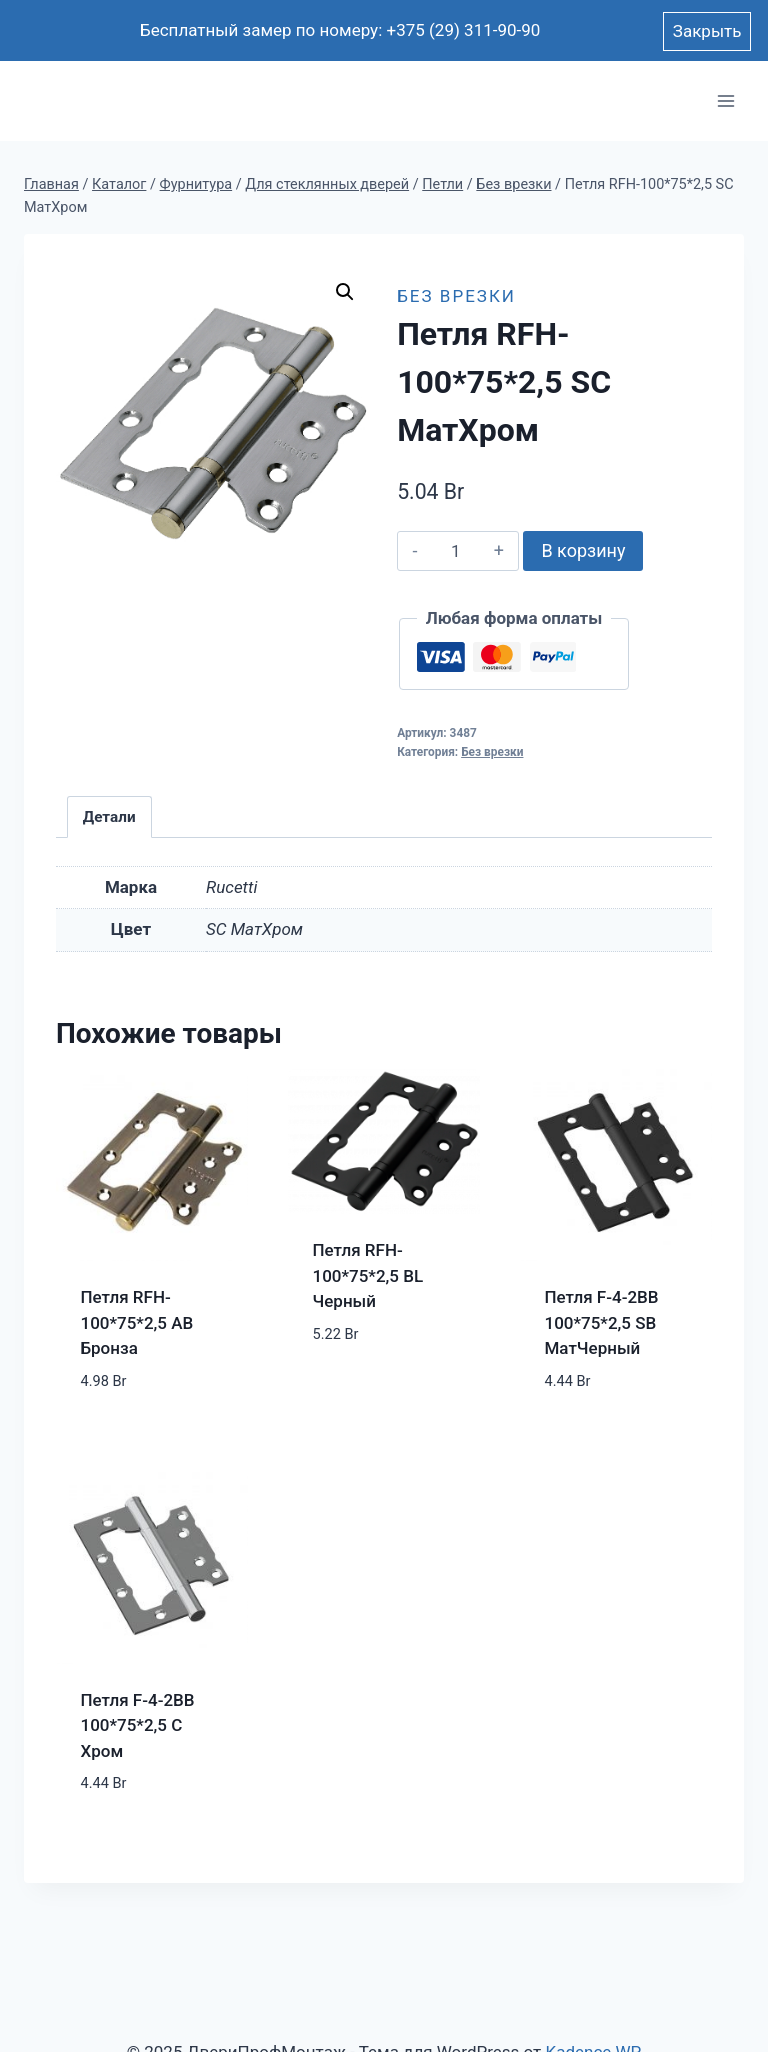 The width and height of the screenshot is (768, 2052). Describe the element at coordinates (109, 817) in the screenshot. I see `Детали [tab]` at that location.